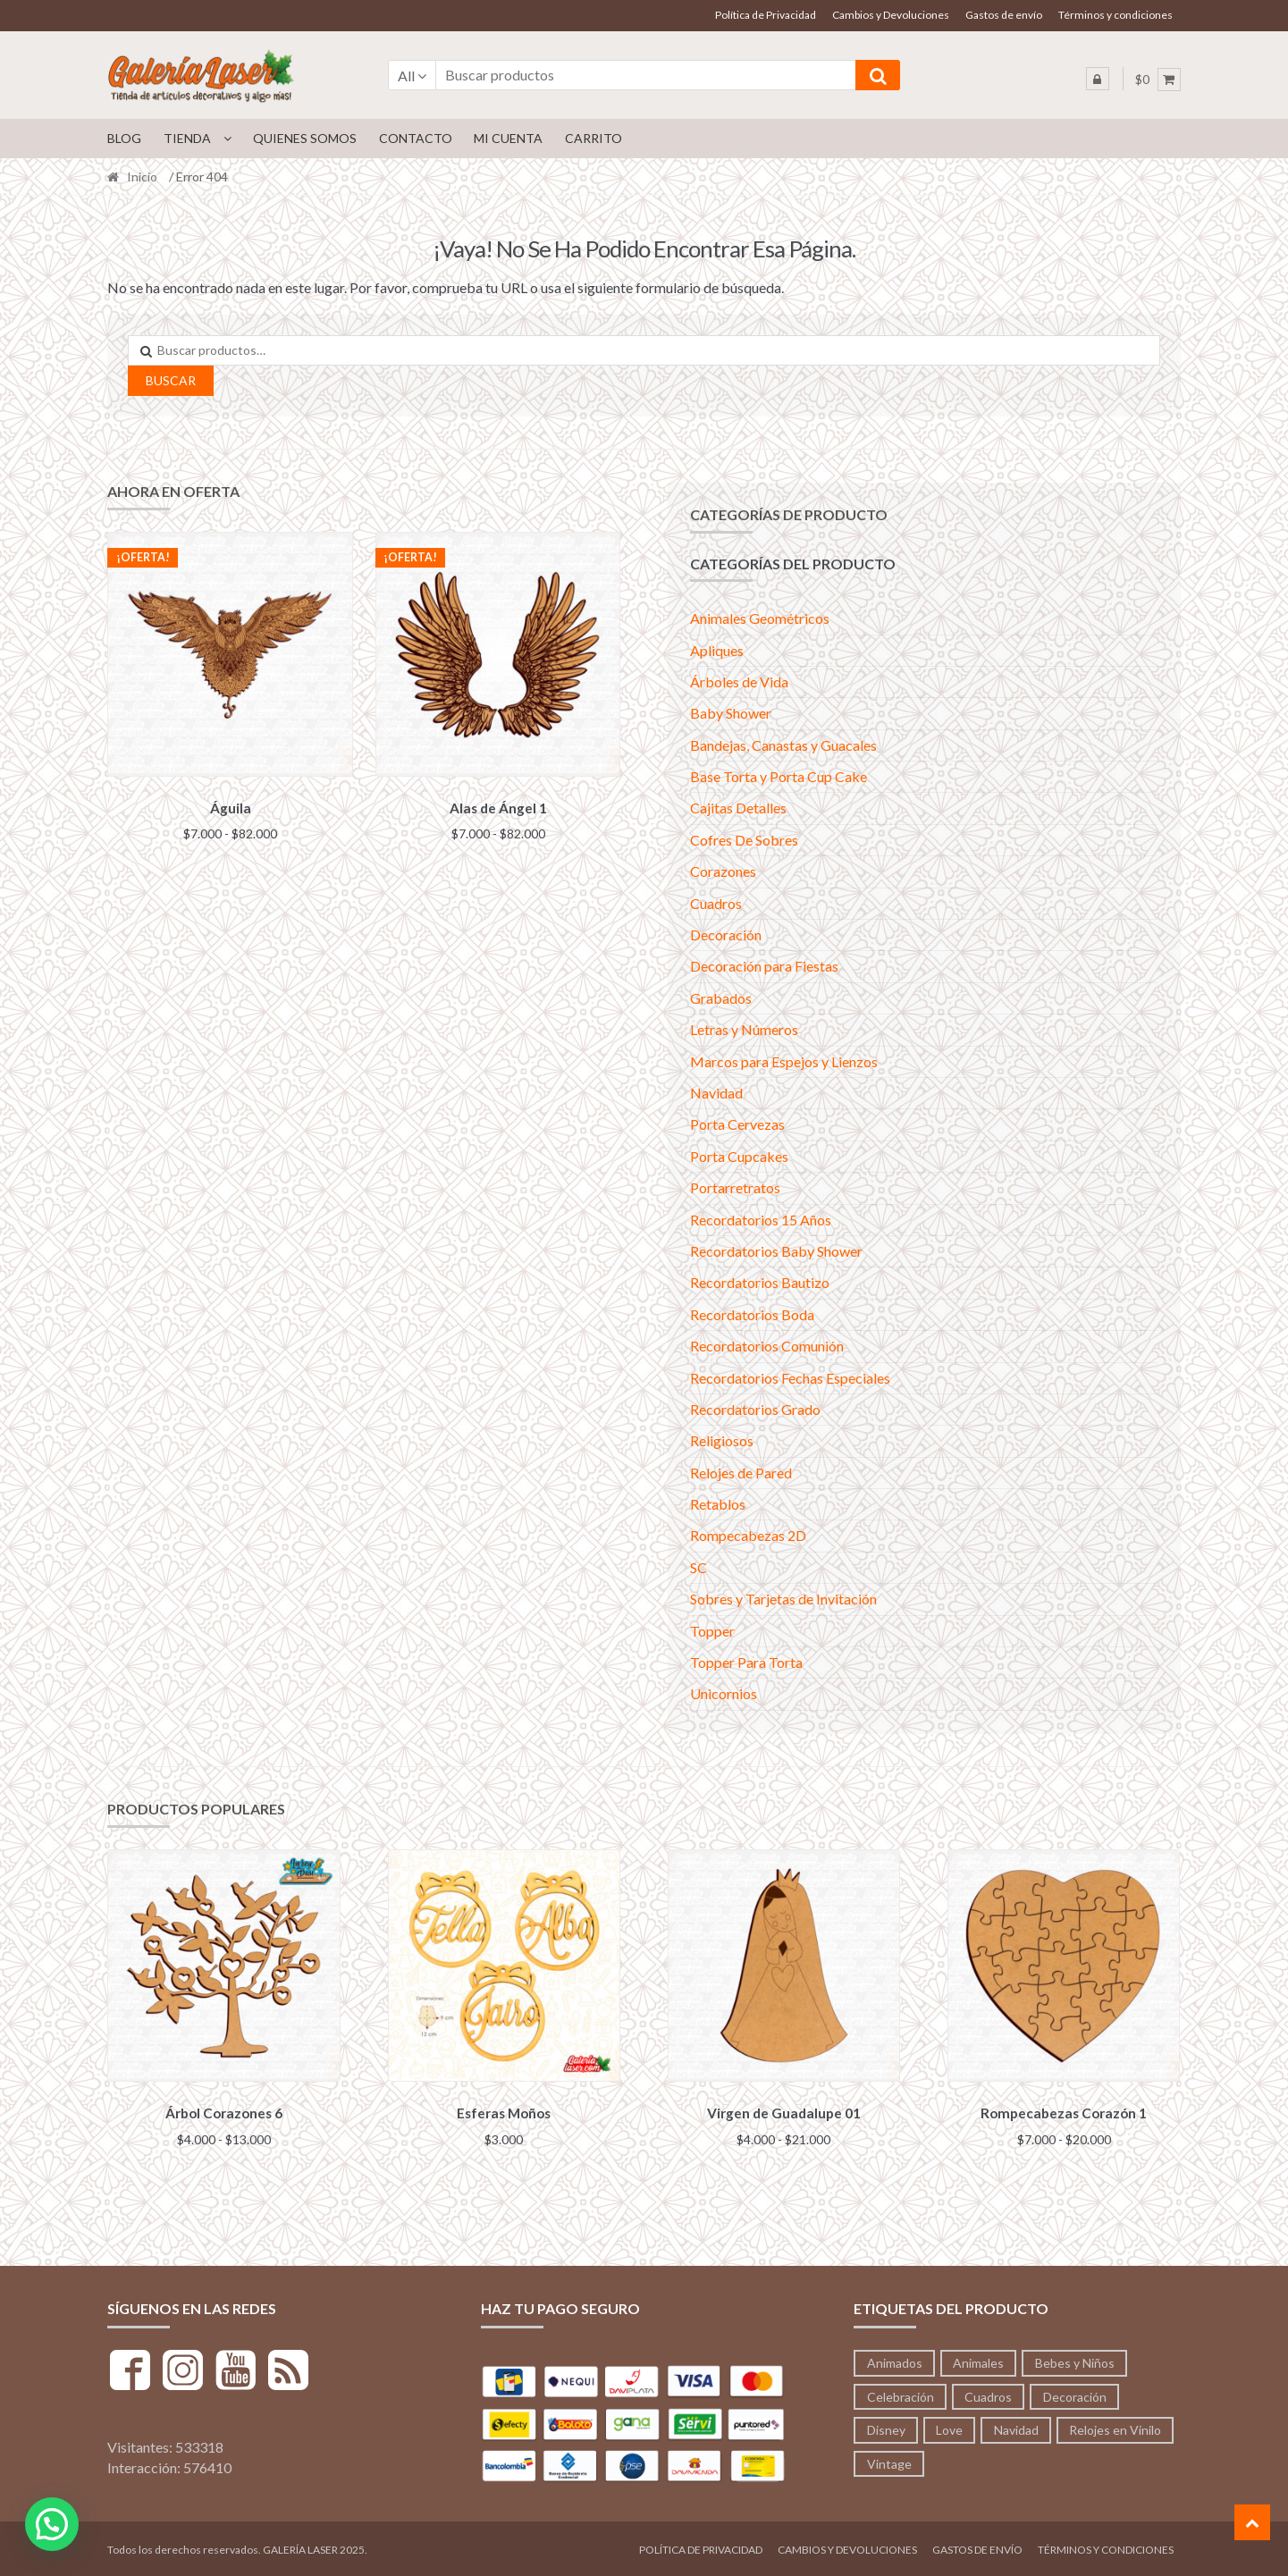  Describe the element at coordinates (776, 1250) in the screenshot. I see `Recordatorios Baby Shower` at that location.